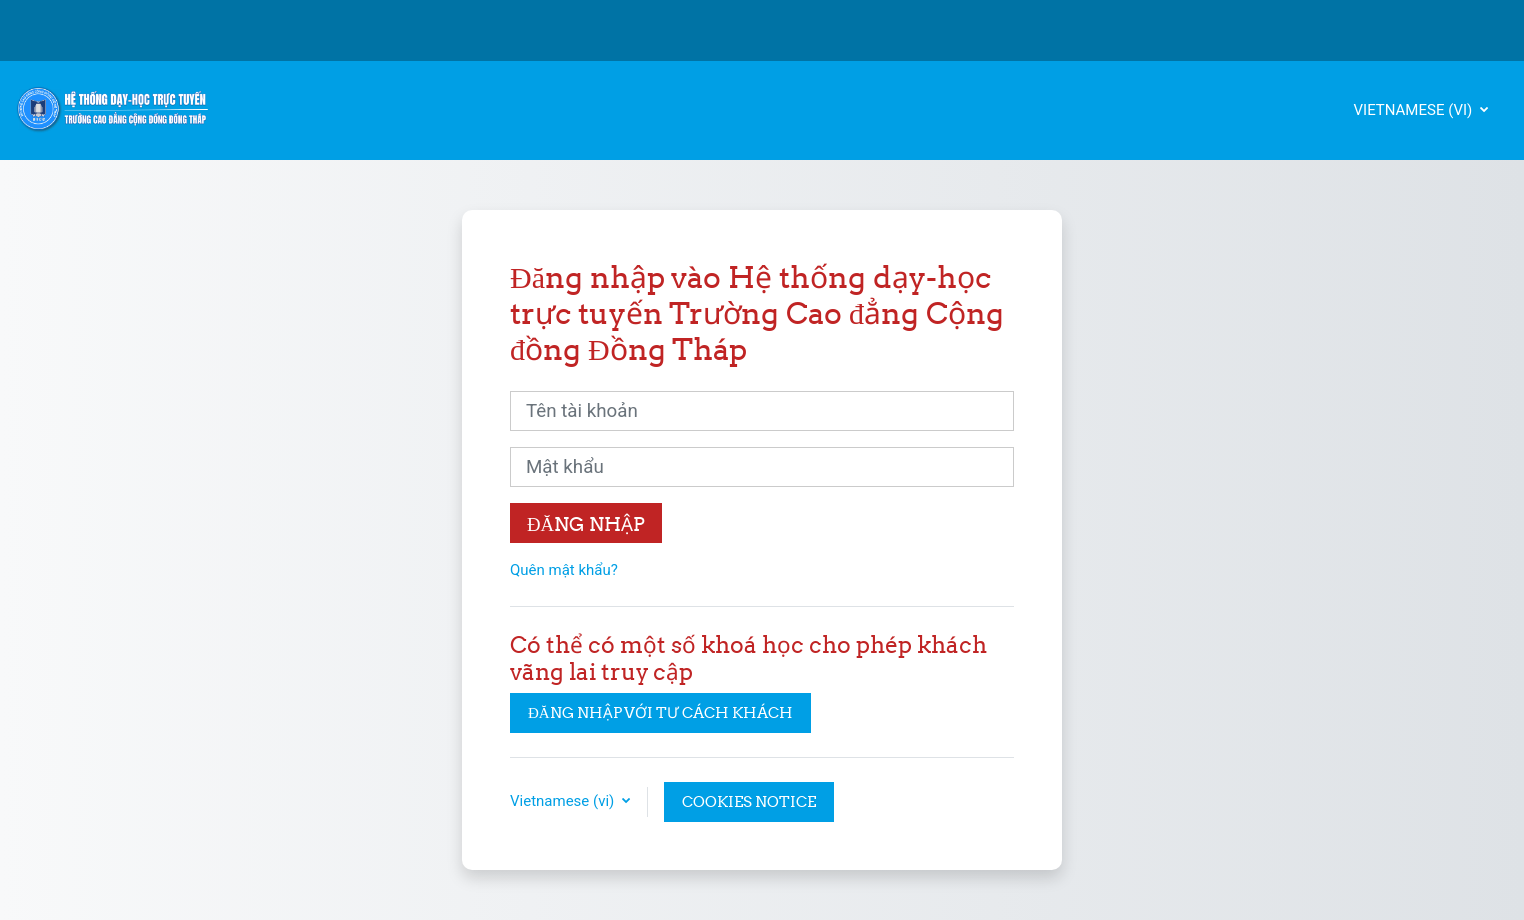 This screenshot has height=920, width=1524. What do you see at coordinates (564, 570) in the screenshot?
I see `Quên mật khẩu?` at bounding box center [564, 570].